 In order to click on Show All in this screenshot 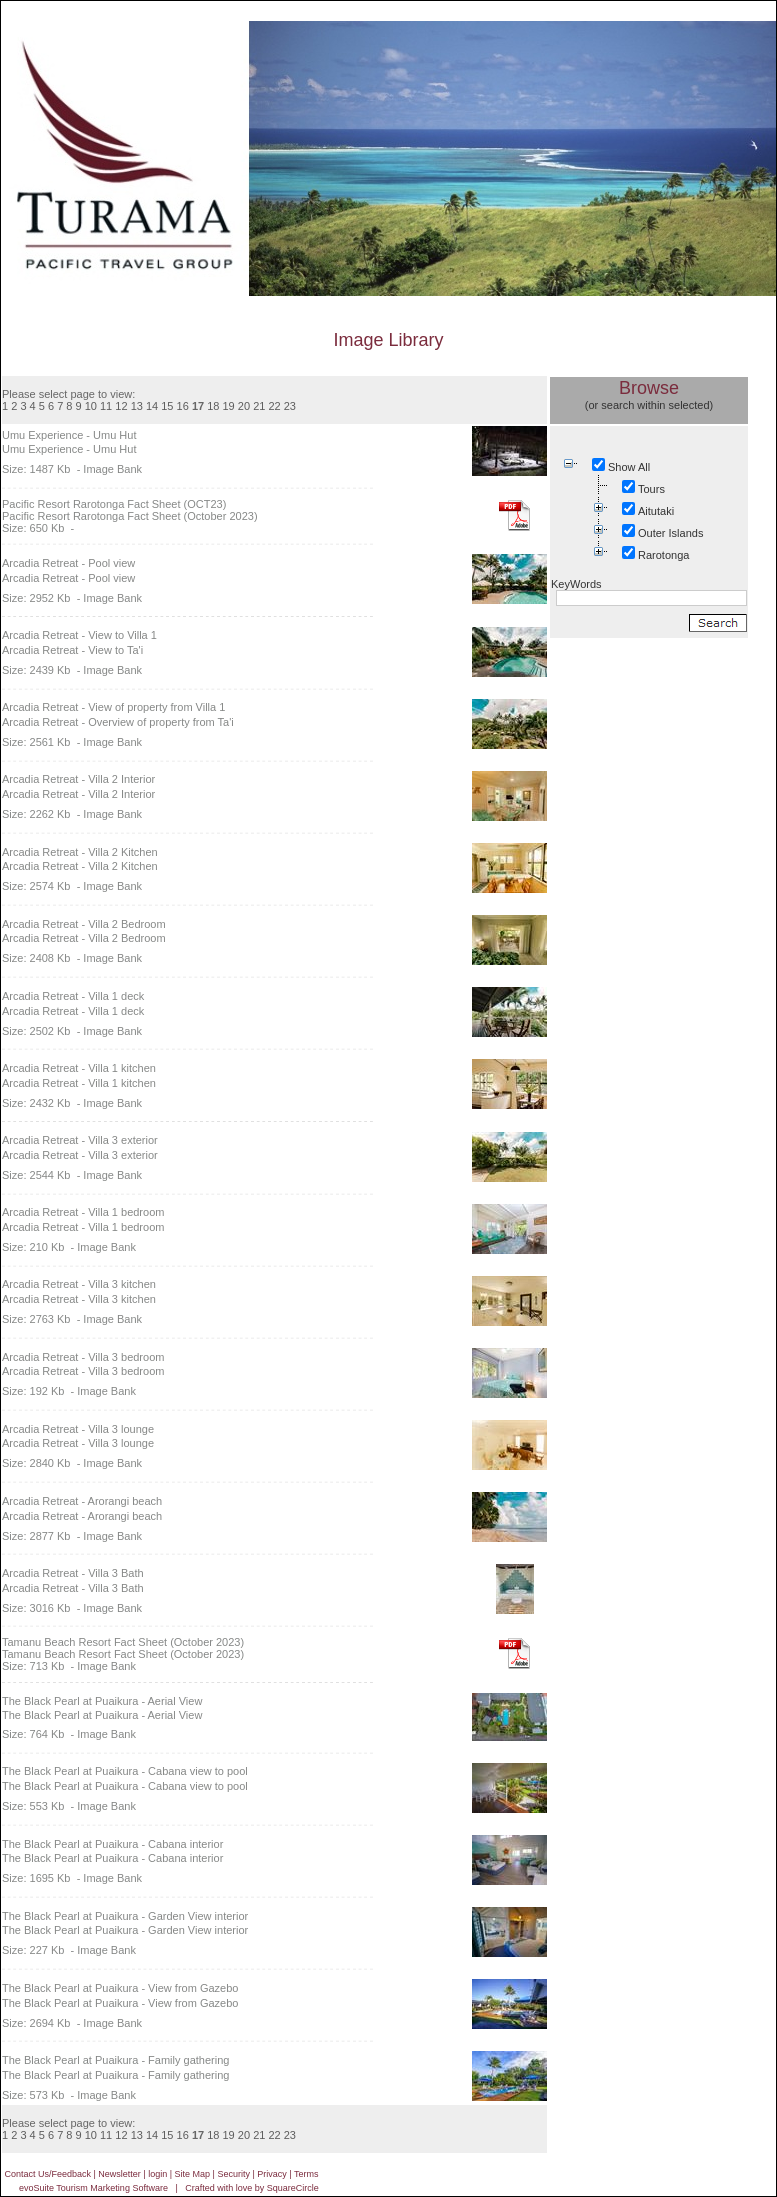, I will do `click(629, 467)`.